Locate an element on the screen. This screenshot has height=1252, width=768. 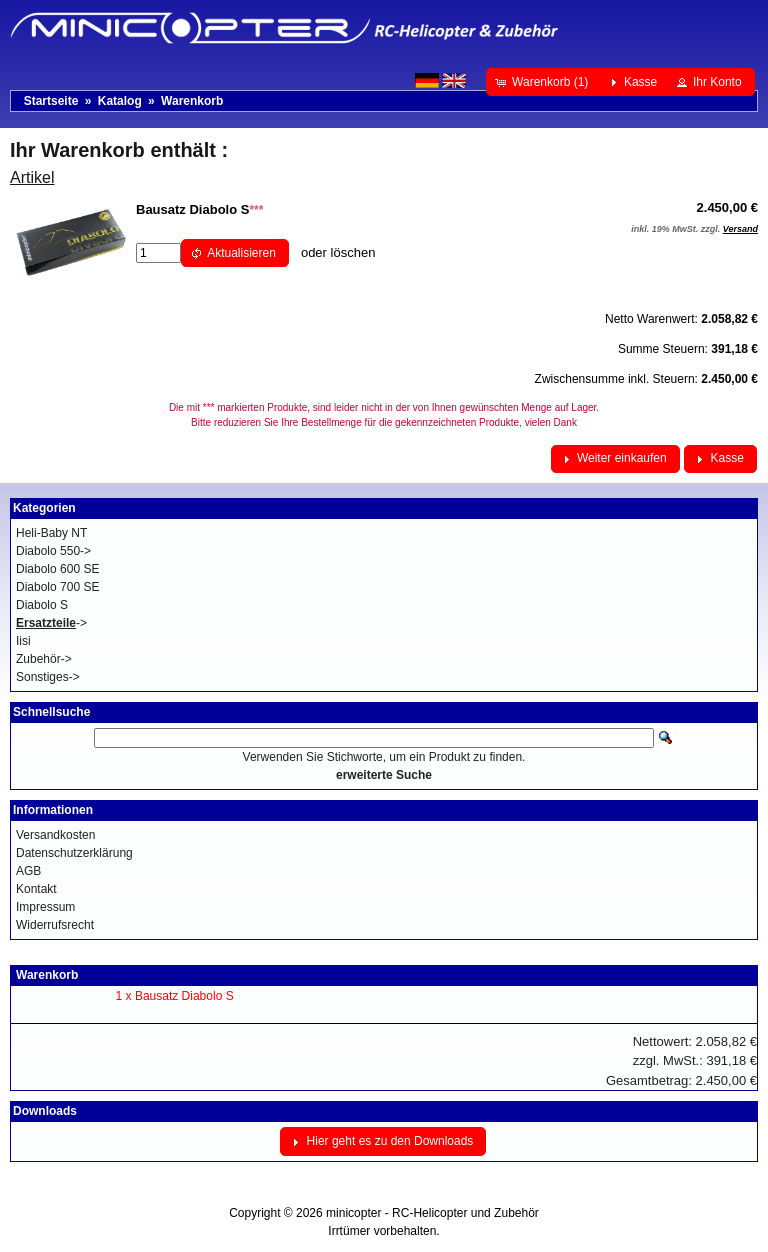
Diabolo S is located at coordinates (42, 605).